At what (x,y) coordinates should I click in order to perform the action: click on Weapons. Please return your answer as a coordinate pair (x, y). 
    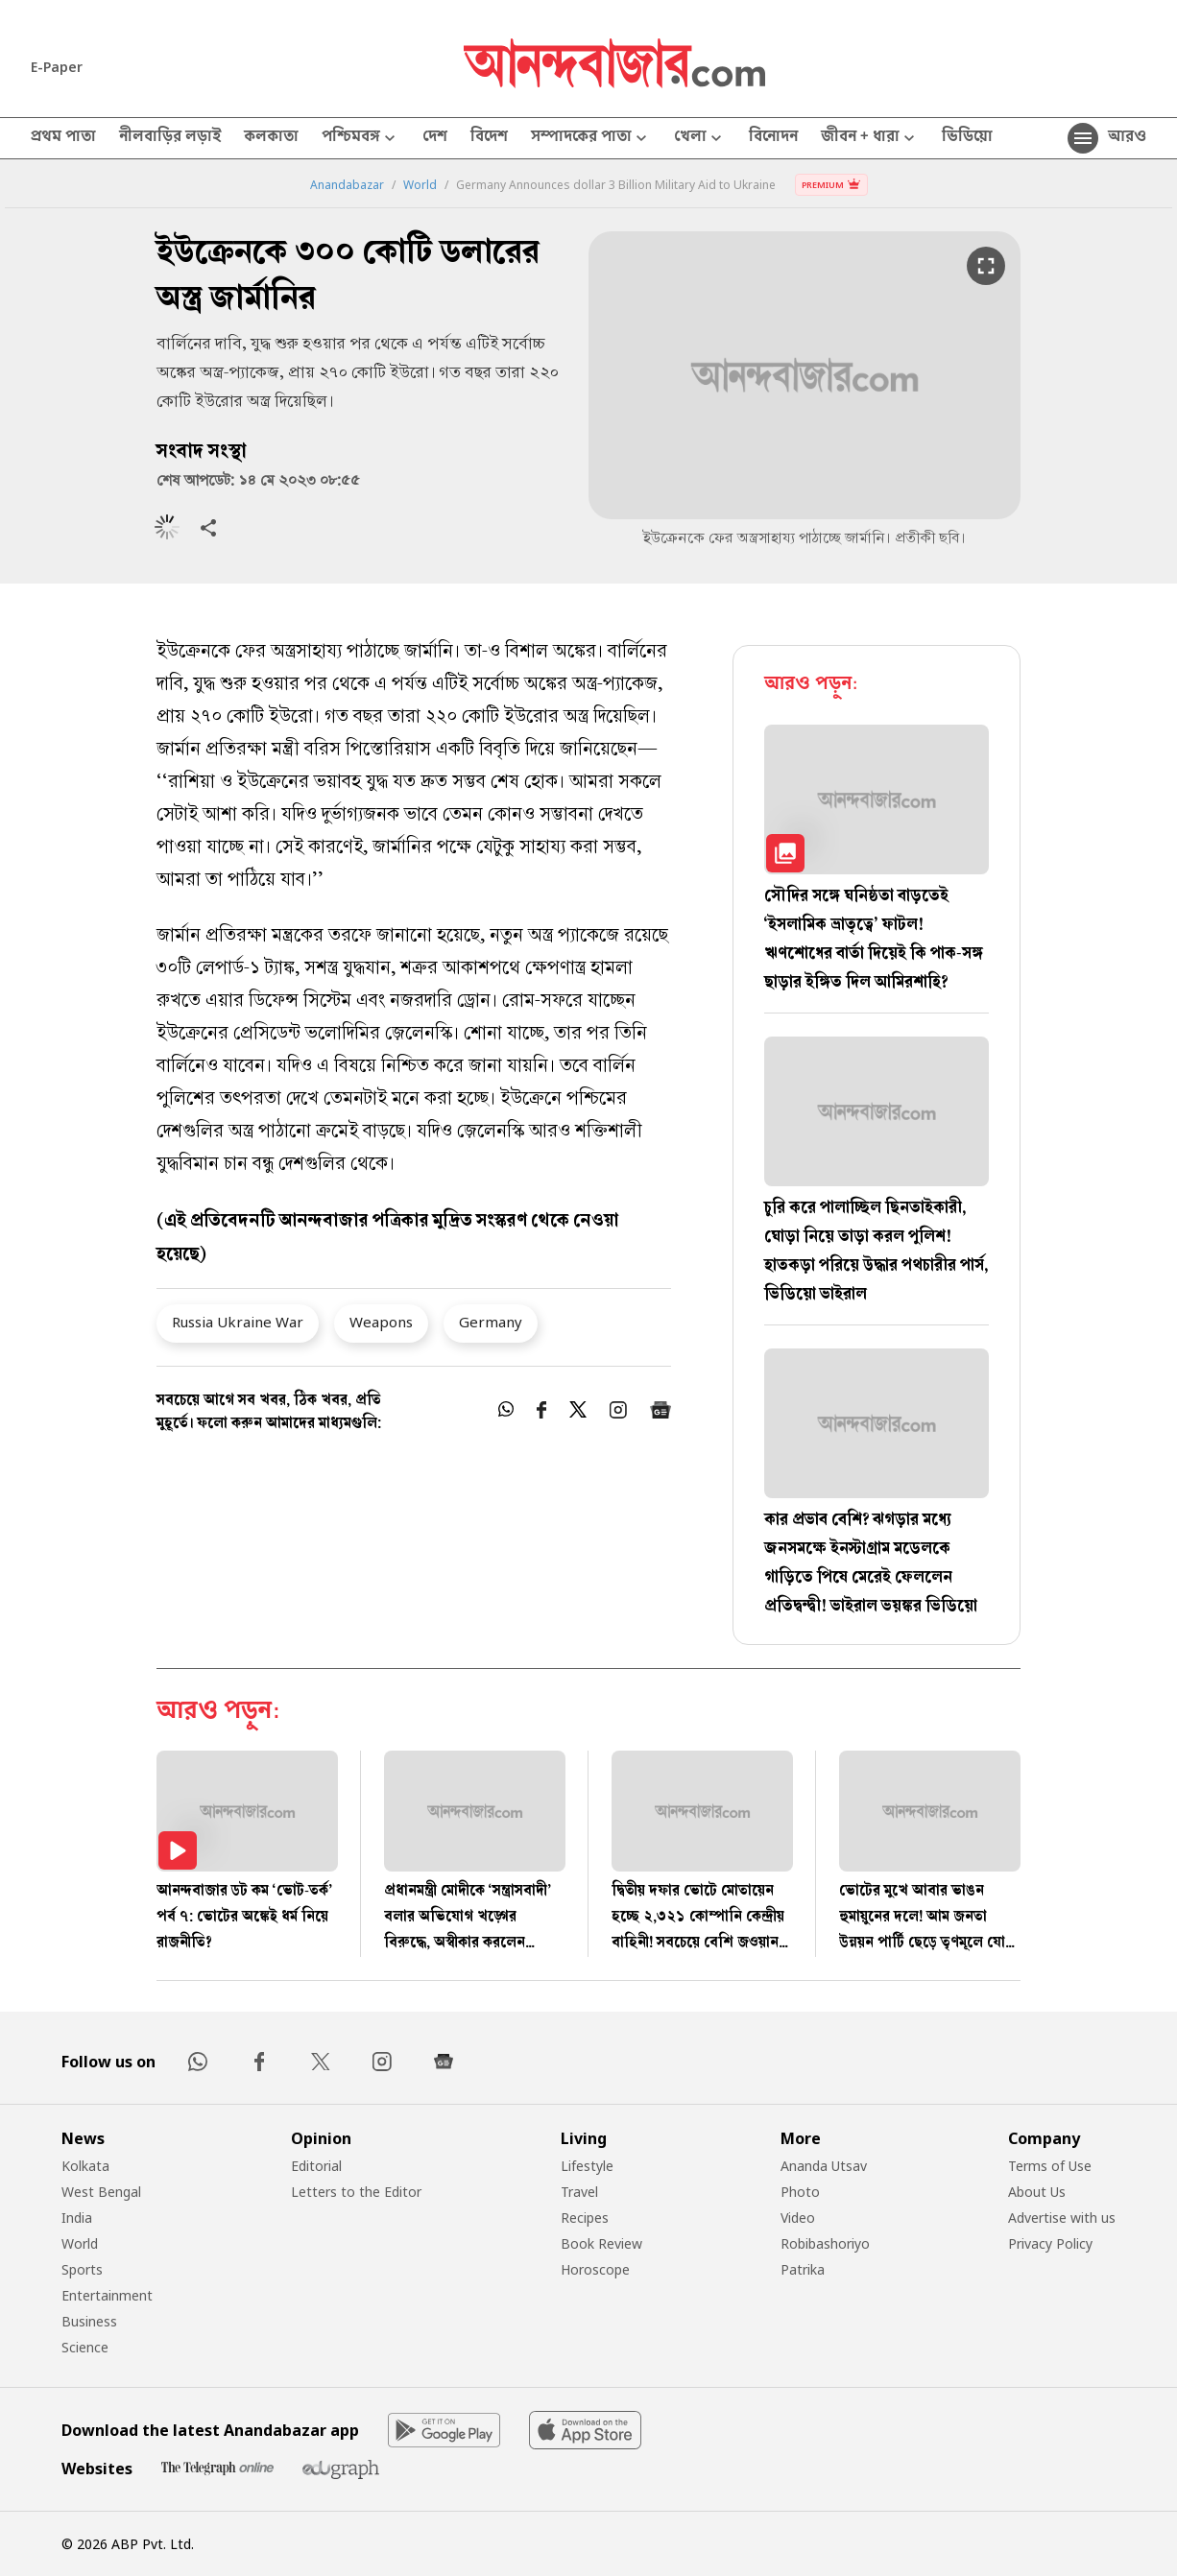
    Looking at the image, I should click on (381, 1321).